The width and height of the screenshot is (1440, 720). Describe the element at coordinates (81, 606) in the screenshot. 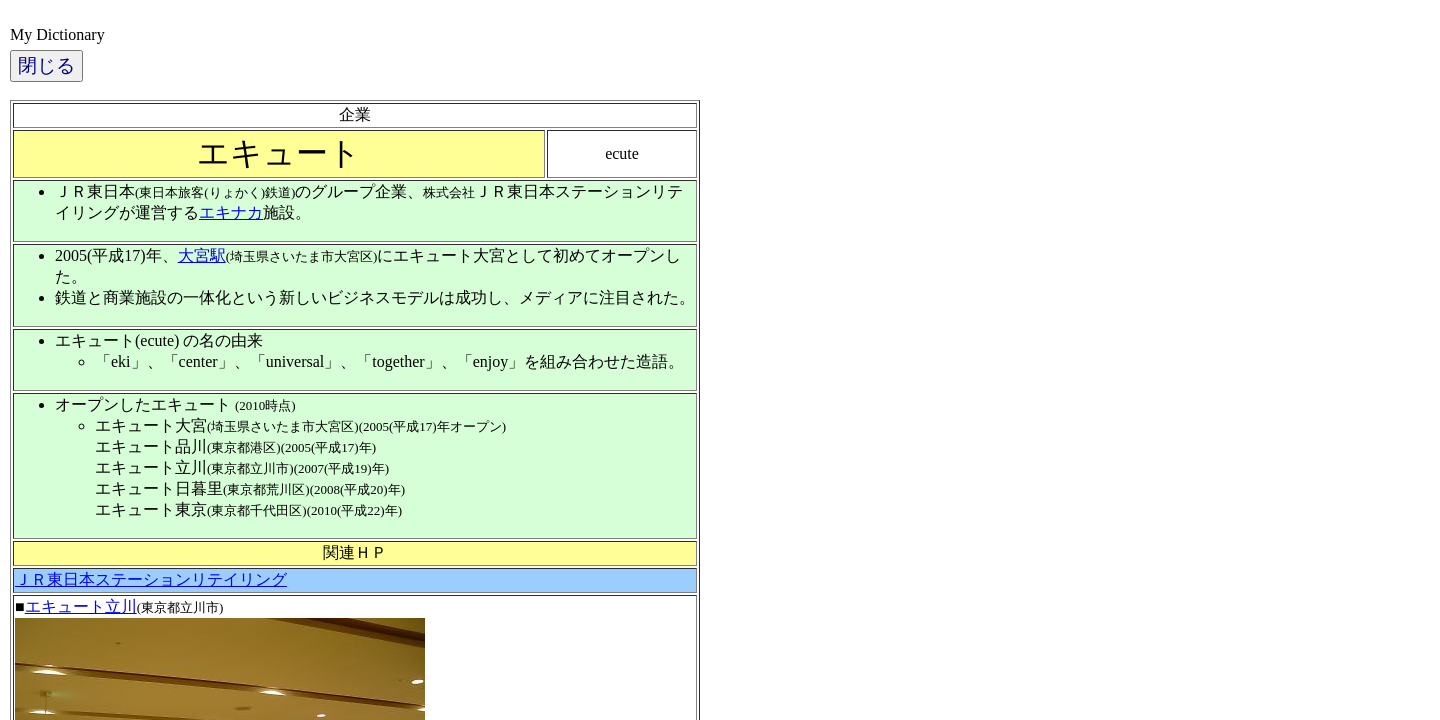

I see `エキュート立川` at that location.